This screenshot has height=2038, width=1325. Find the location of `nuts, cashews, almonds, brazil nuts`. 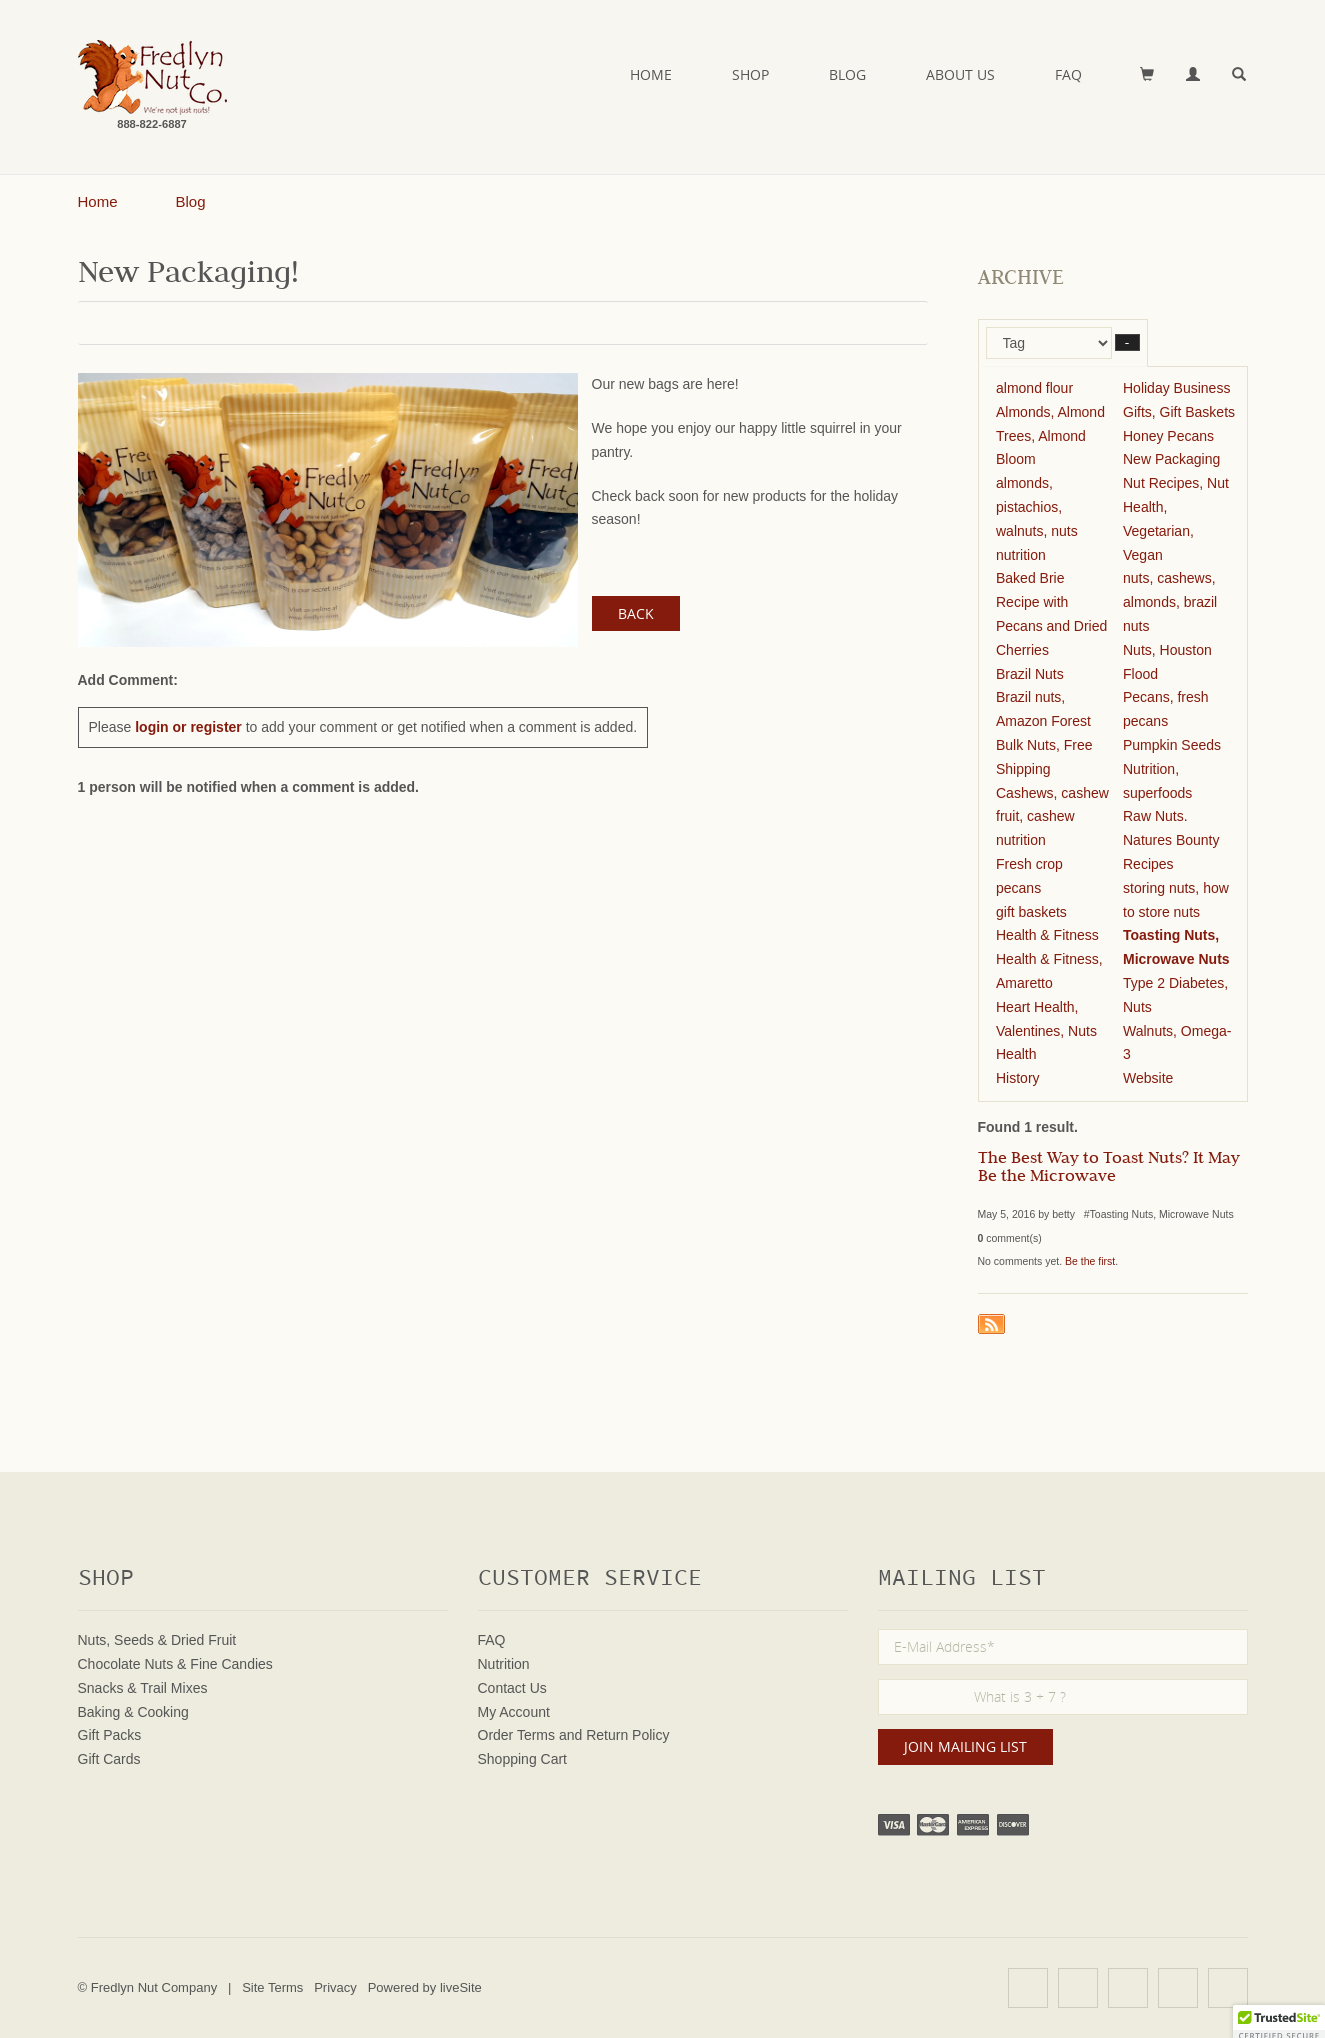

nuts, cashews, almonds, brazil nuts is located at coordinates (1170, 602).